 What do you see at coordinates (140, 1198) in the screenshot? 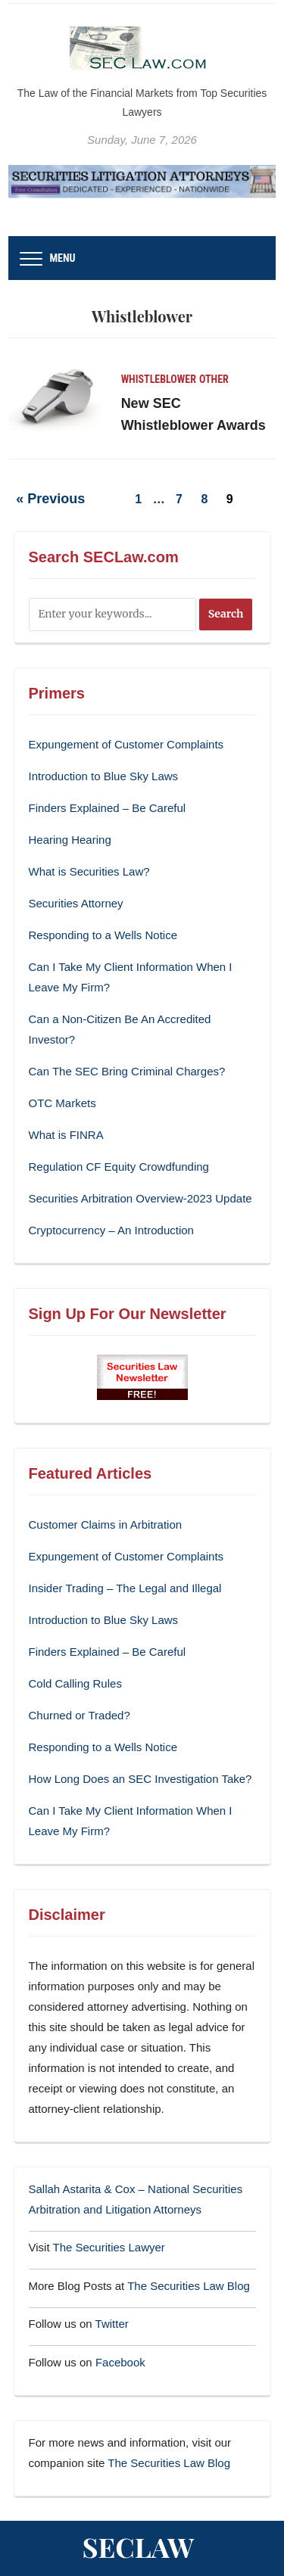
I see `Securities Arbitration Overview-2023 Update` at bounding box center [140, 1198].